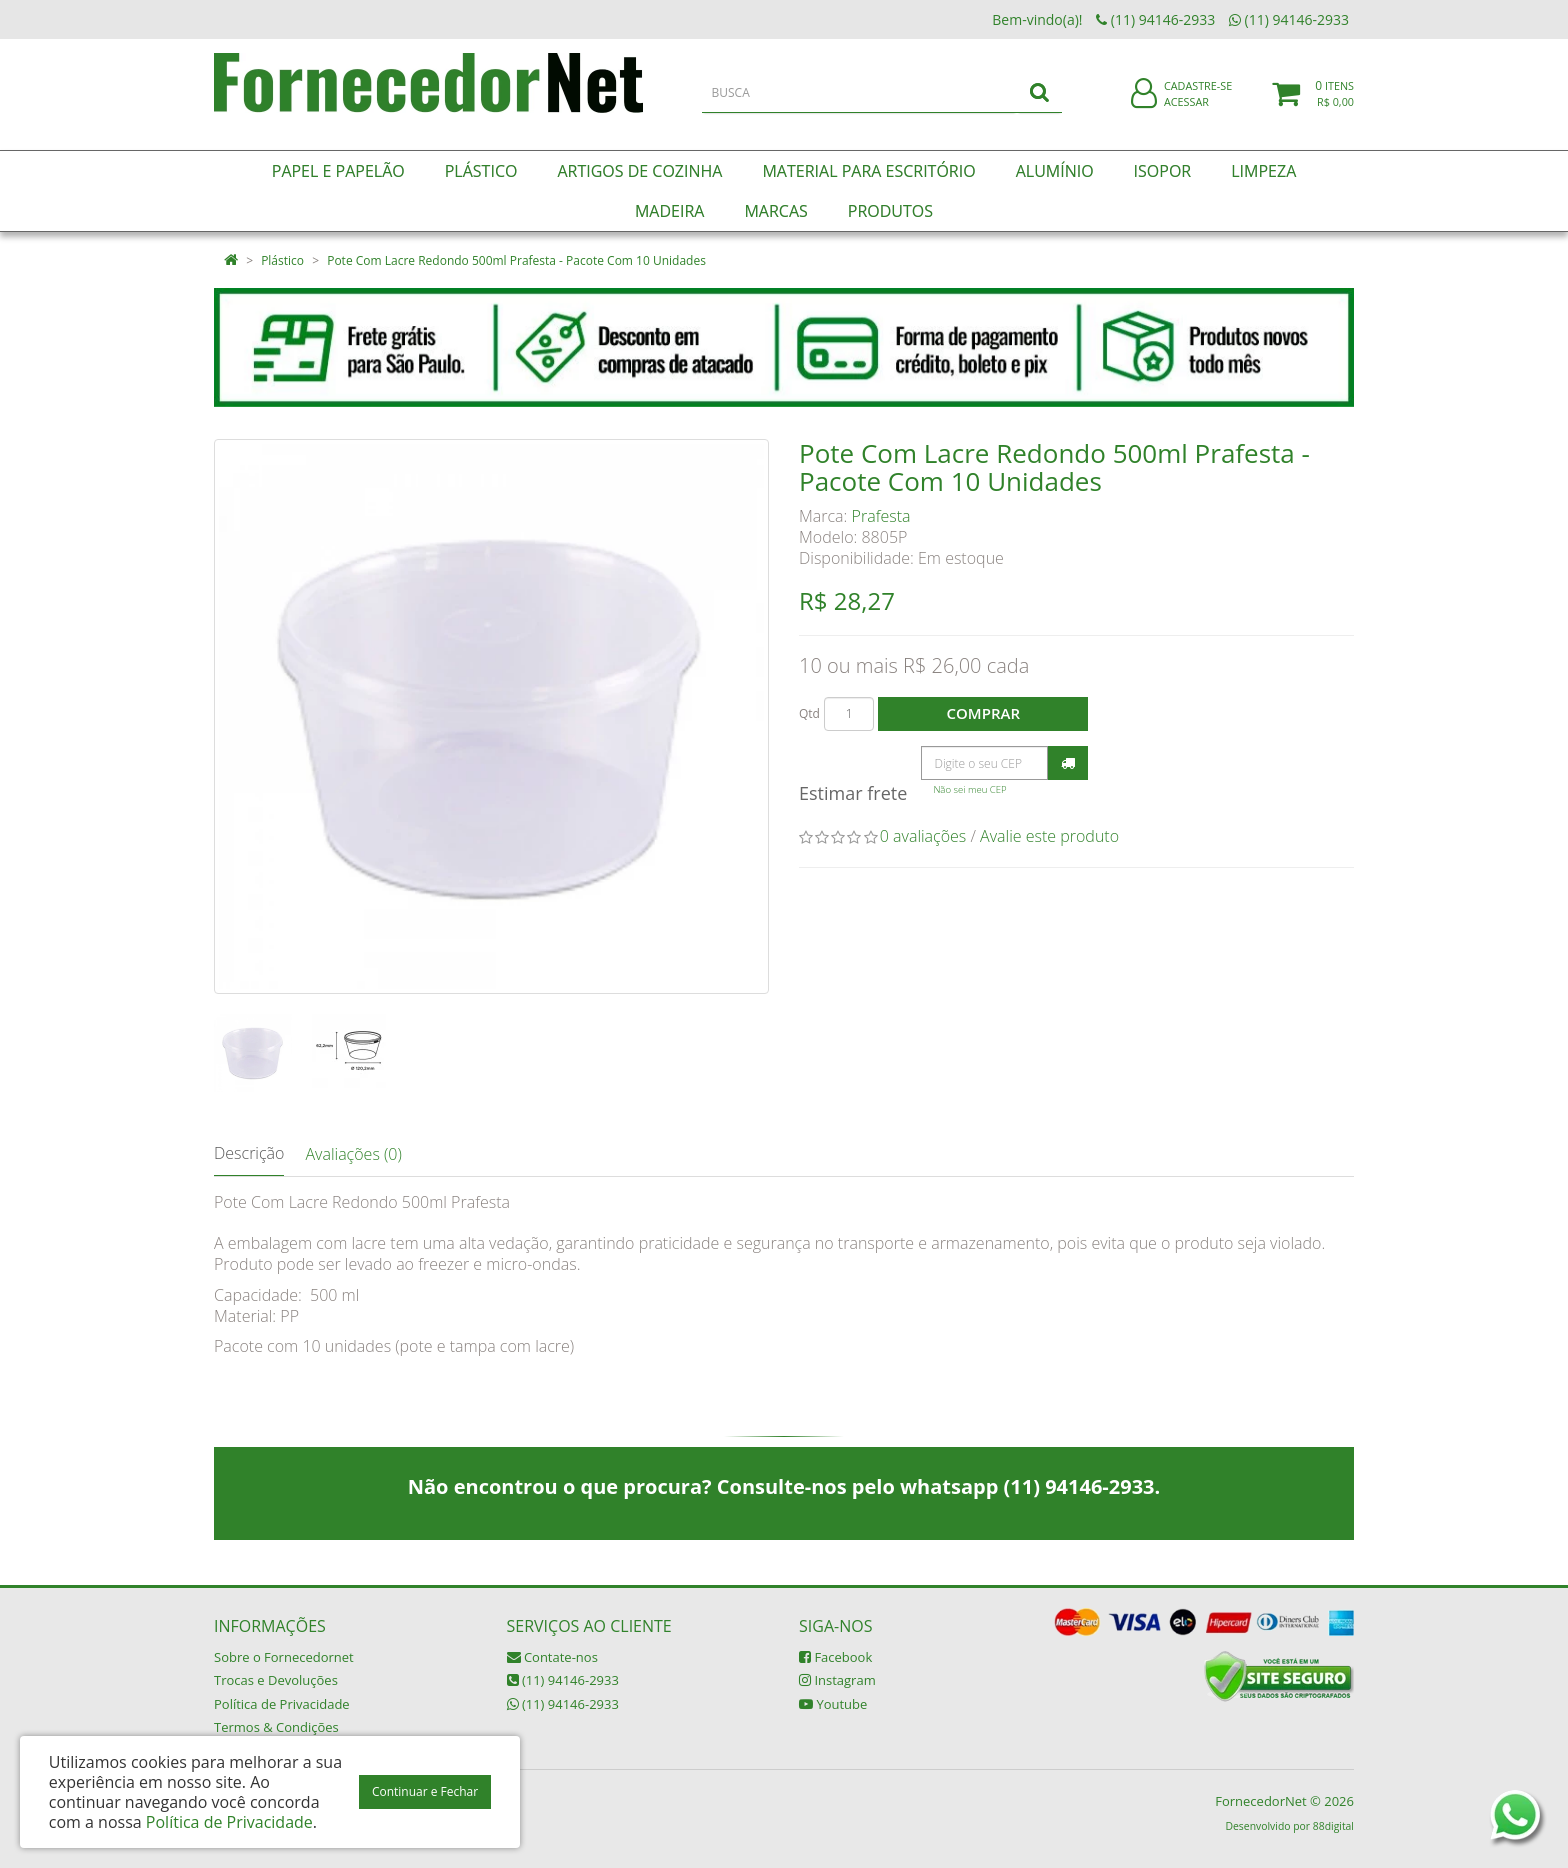 Image resolution: width=1568 pixels, height=1868 pixels. I want to click on Avaliações (0), so click(353, 1154).